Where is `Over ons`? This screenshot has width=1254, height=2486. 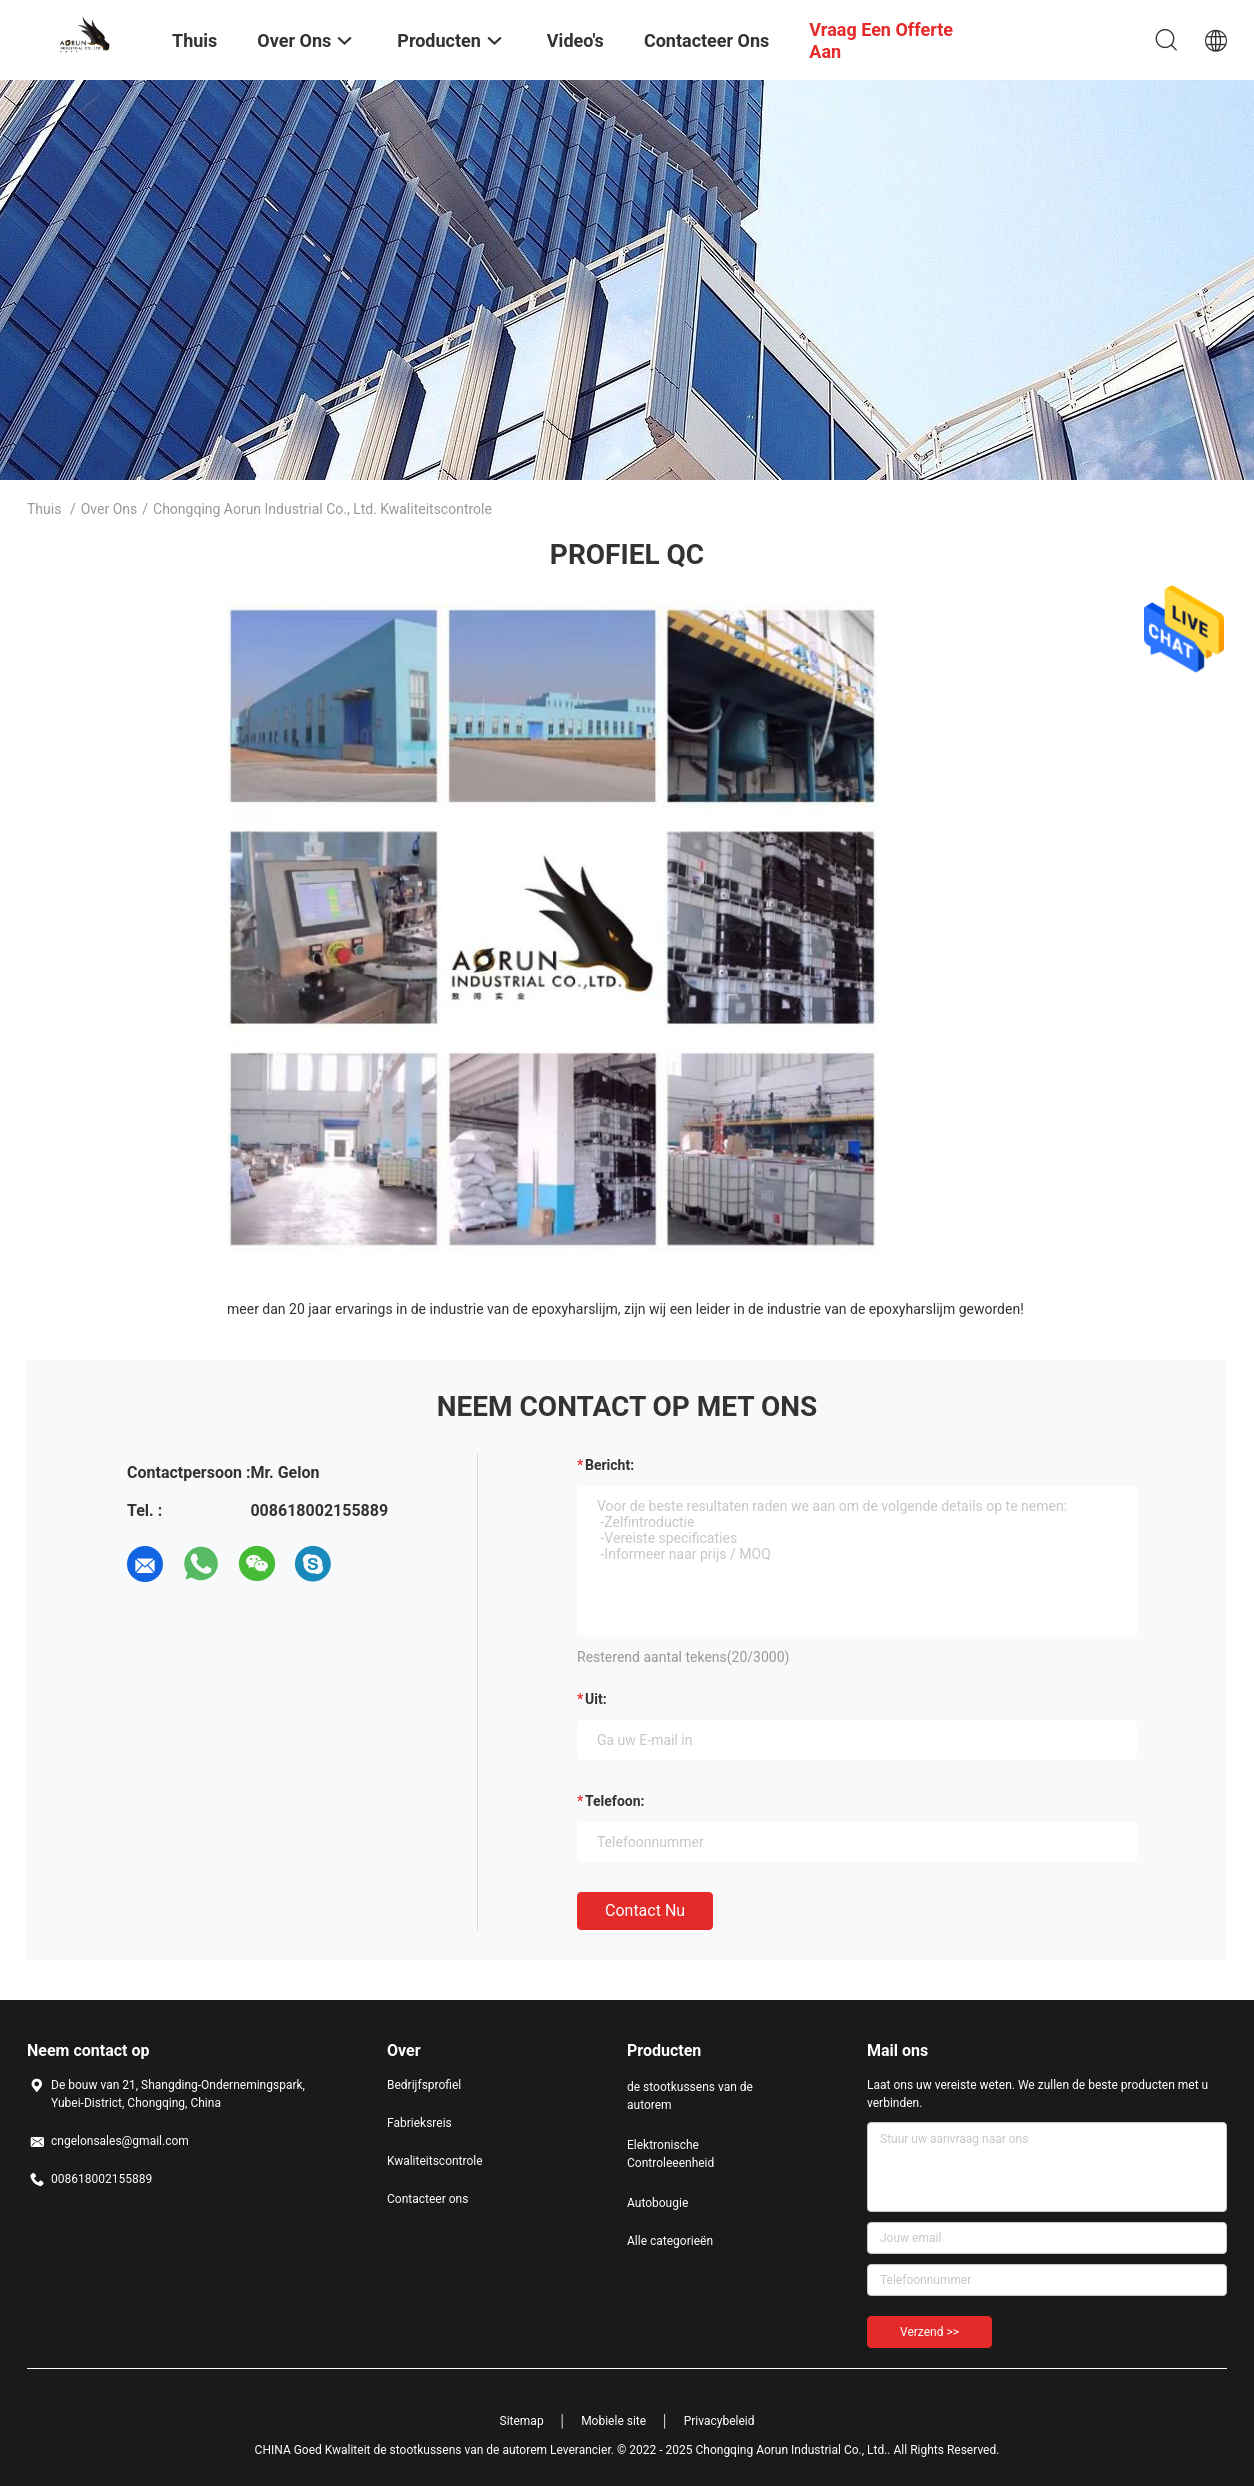
Over ons is located at coordinates (109, 509).